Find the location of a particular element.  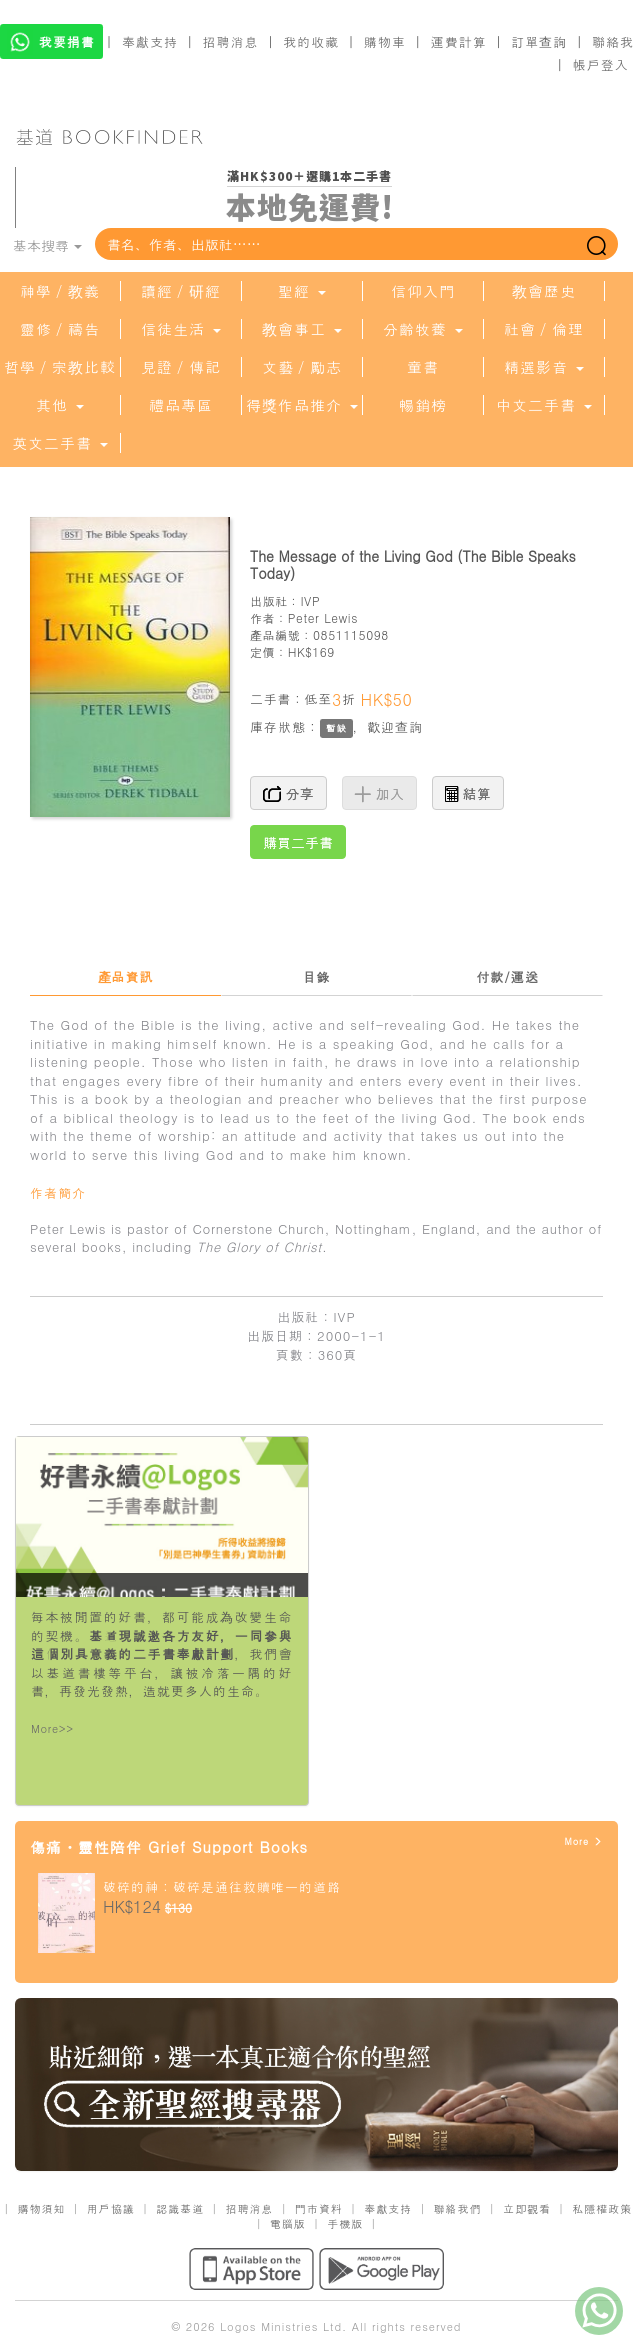

聖經 is located at coordinates (302, 291).